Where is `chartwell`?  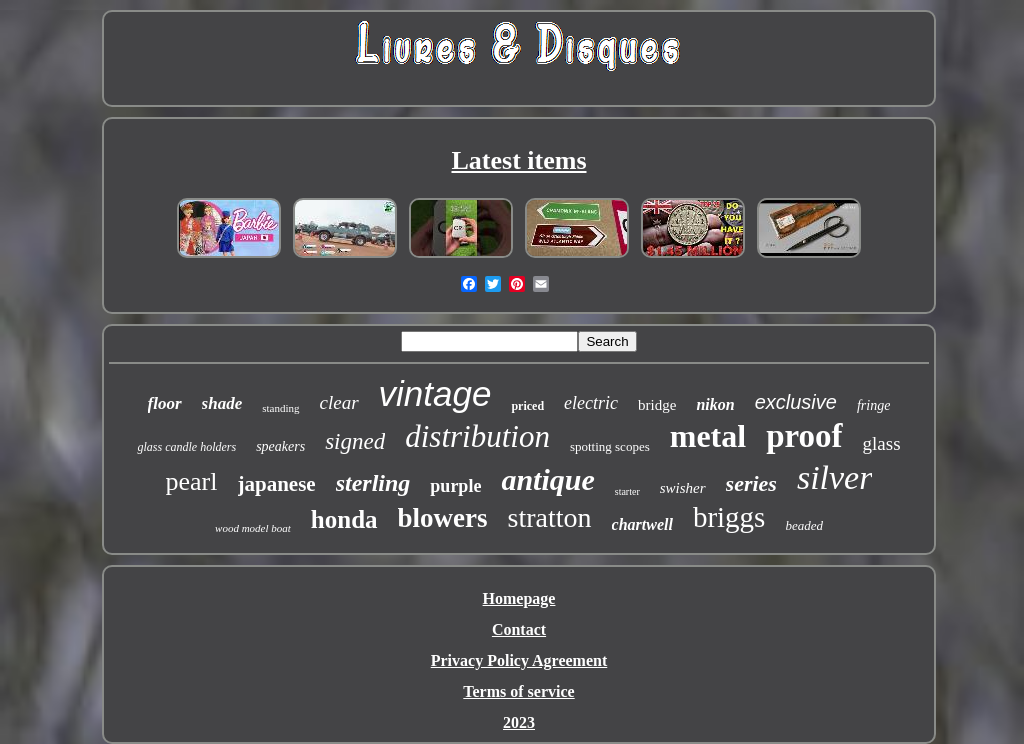
chartwell is located at coordinates (642, 524).